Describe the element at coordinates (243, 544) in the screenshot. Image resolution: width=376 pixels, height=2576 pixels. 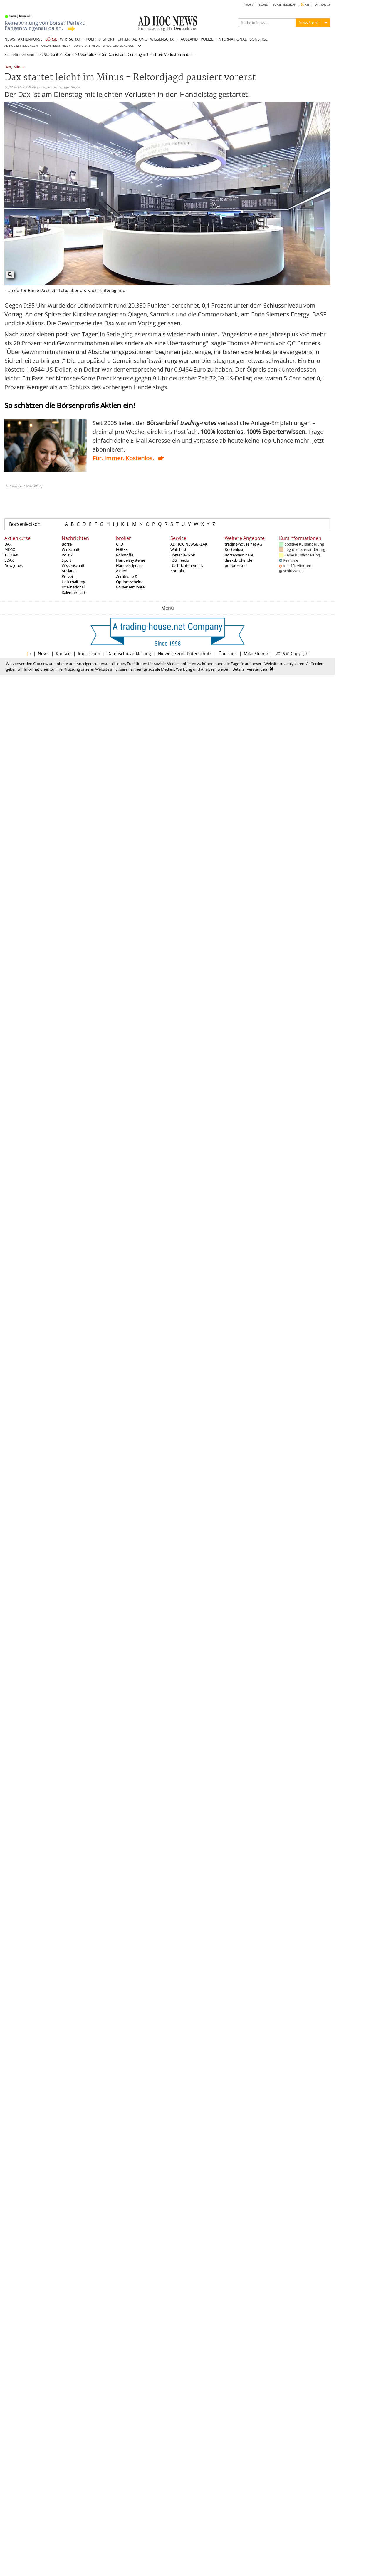
I see `trading-house.net AG` at that location.